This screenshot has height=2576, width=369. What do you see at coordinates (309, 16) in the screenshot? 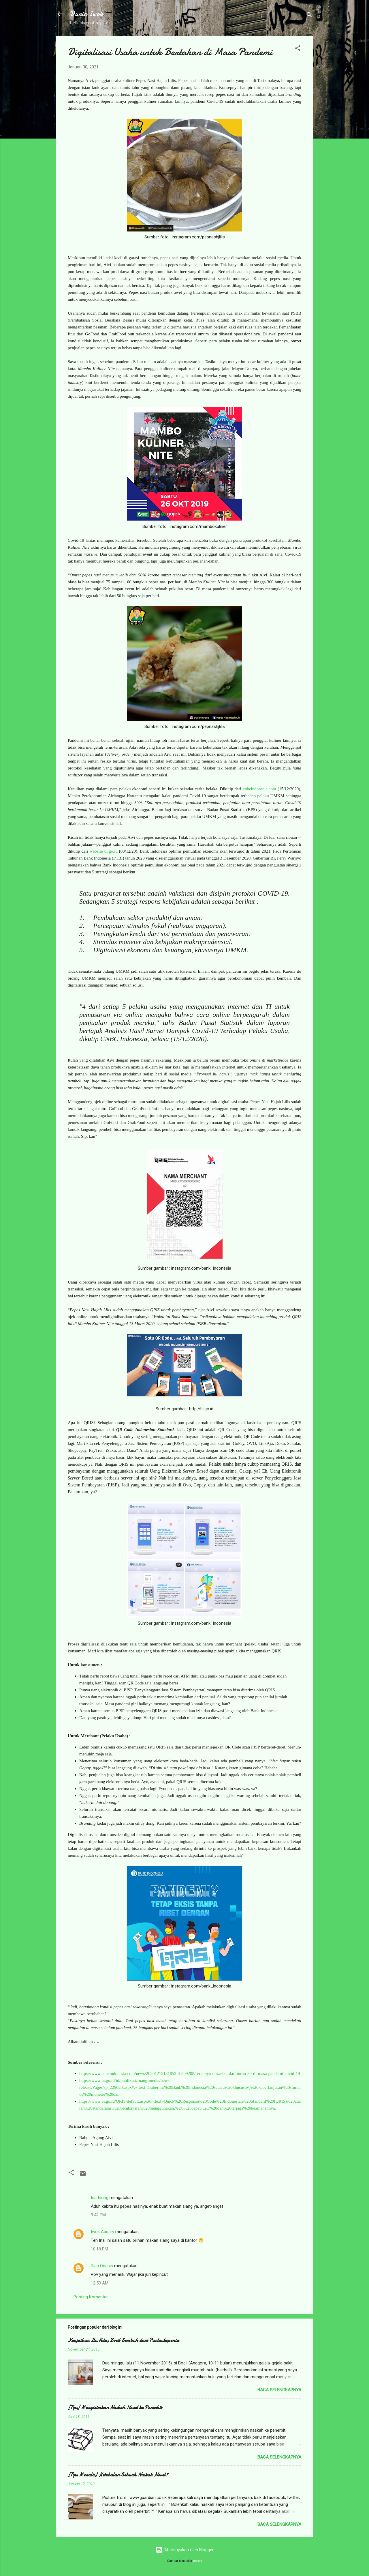
I see `[Telusuri]` at bounding box center [309, 16].